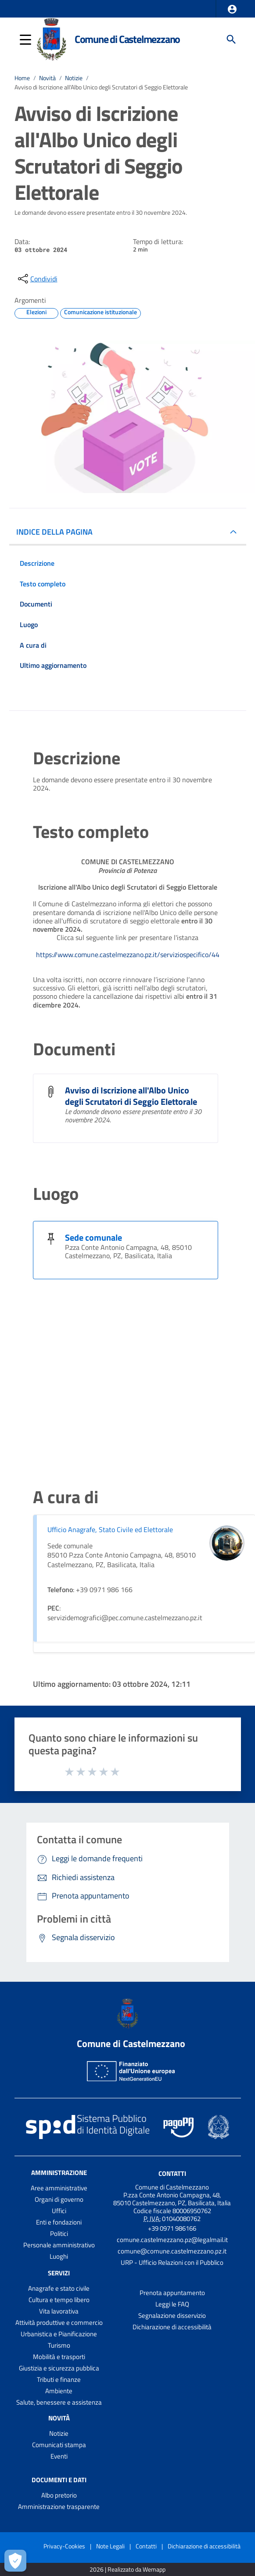 This screenshot has width=255, height=2576. What do you see at coordinates (59, 2506) in the screenshot?
I see `Amministrazione trasparente` at bounding box center [59, 2506].